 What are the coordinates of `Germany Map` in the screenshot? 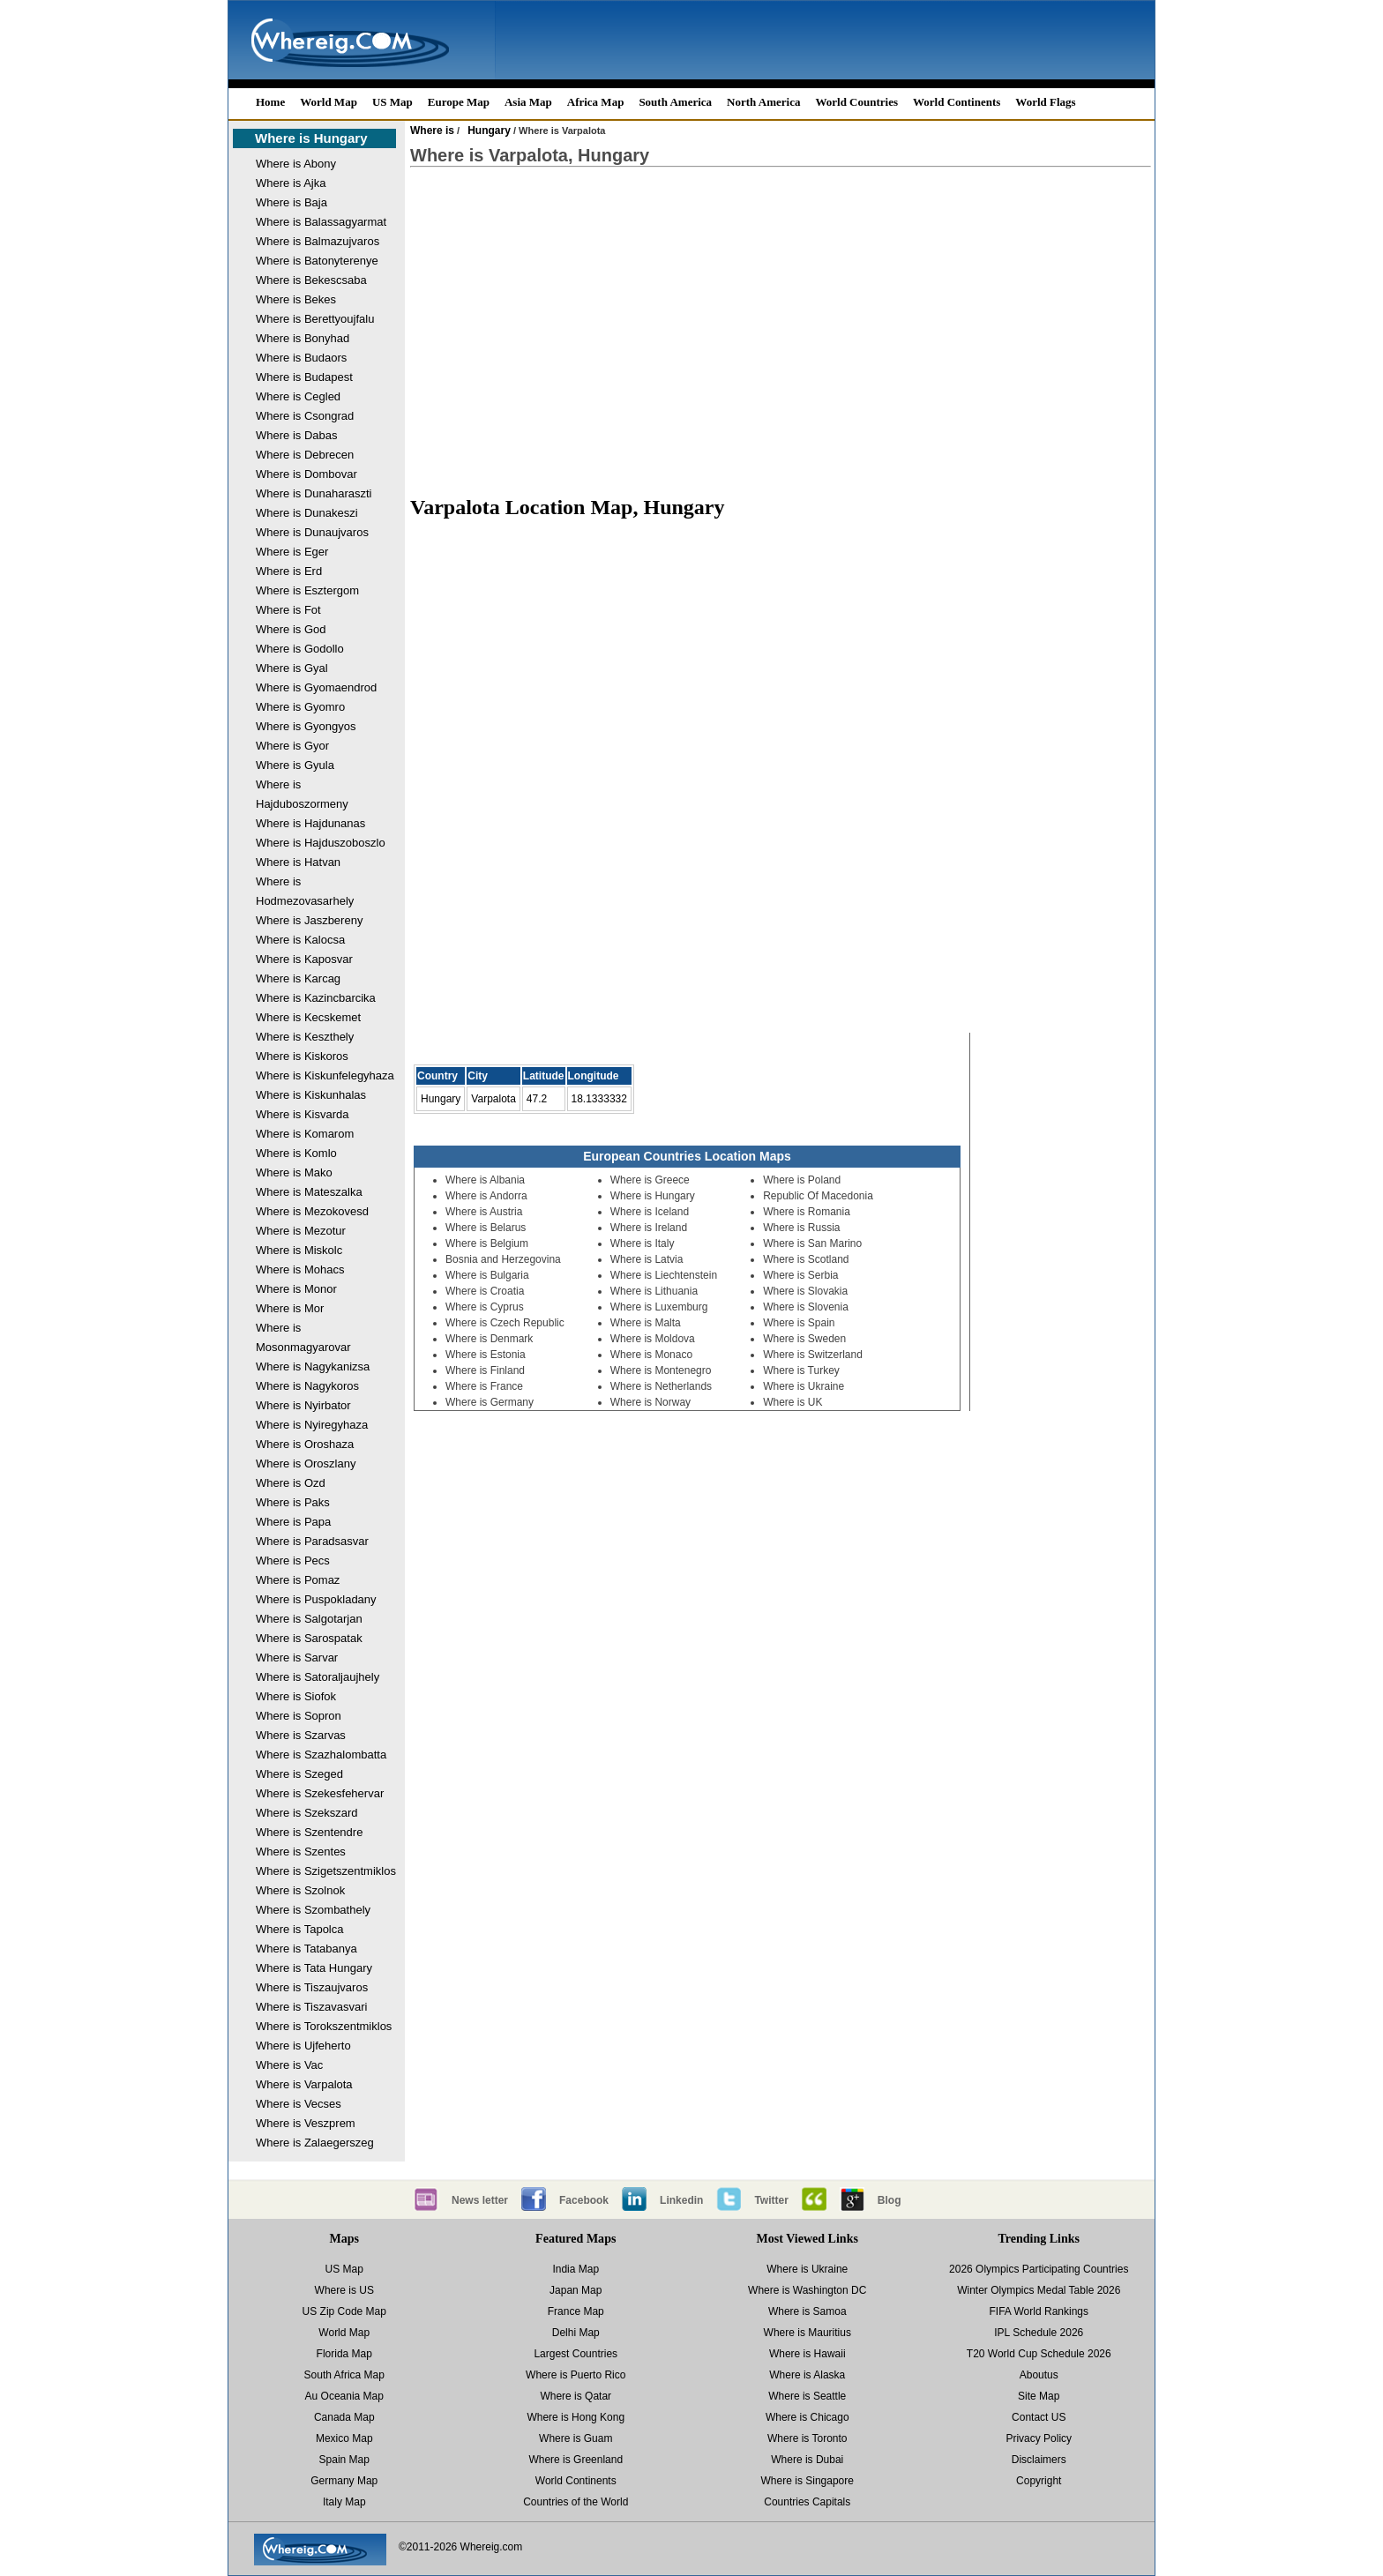 It's located at (344, 2481).